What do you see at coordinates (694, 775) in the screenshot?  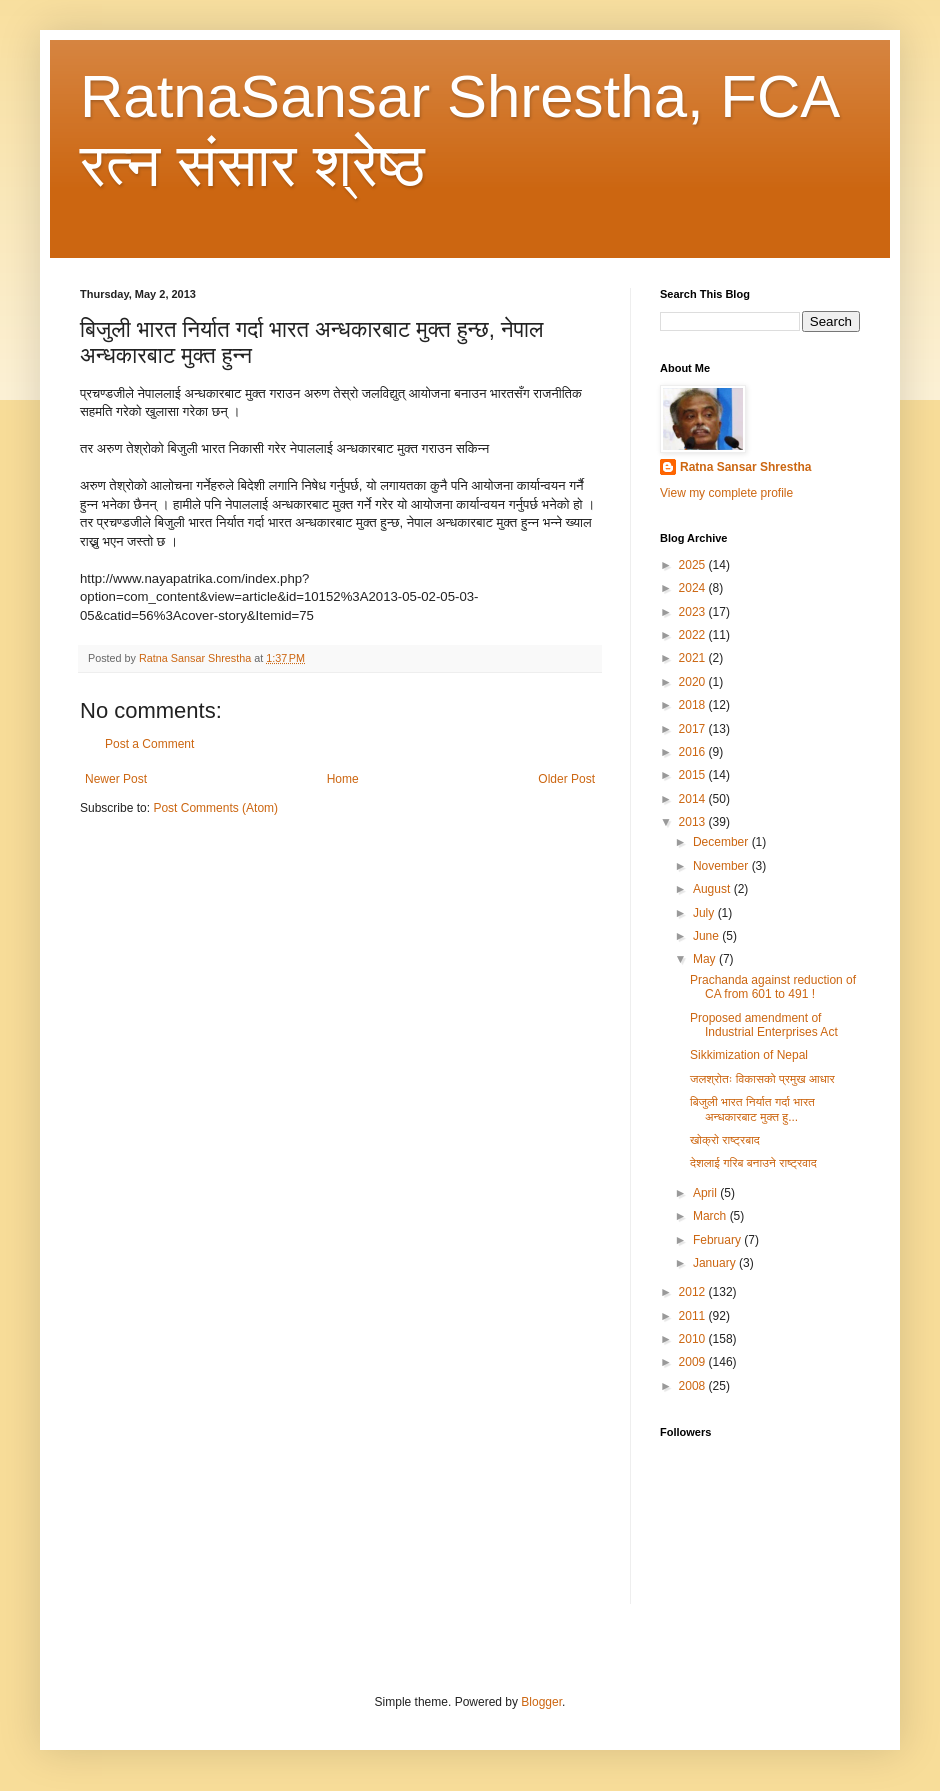 I see `2015` at bounding box center [694, 775].